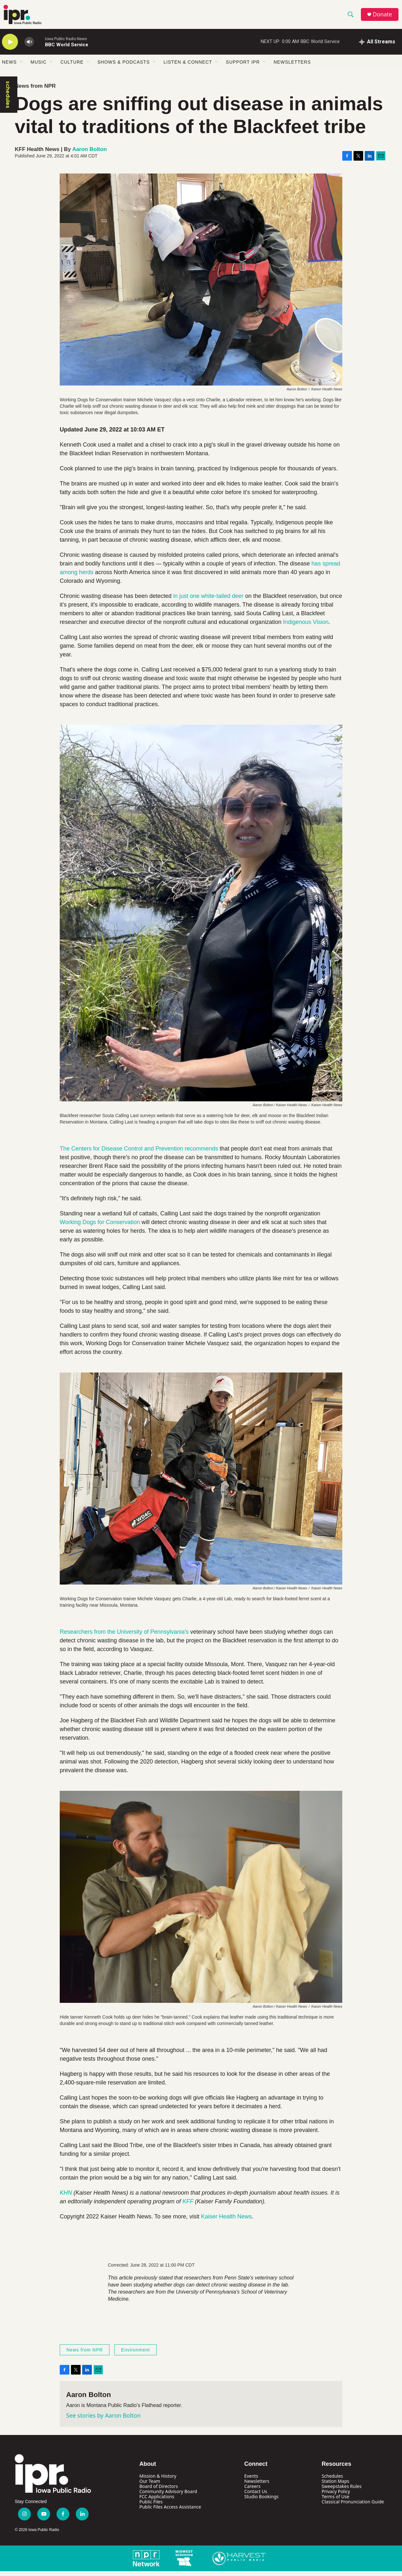 The image size is (402, 2576). What do you see at coordinates (89, 154) in the screenshot?
I see `Aaron Bolton` at bounding box center [89, 154].